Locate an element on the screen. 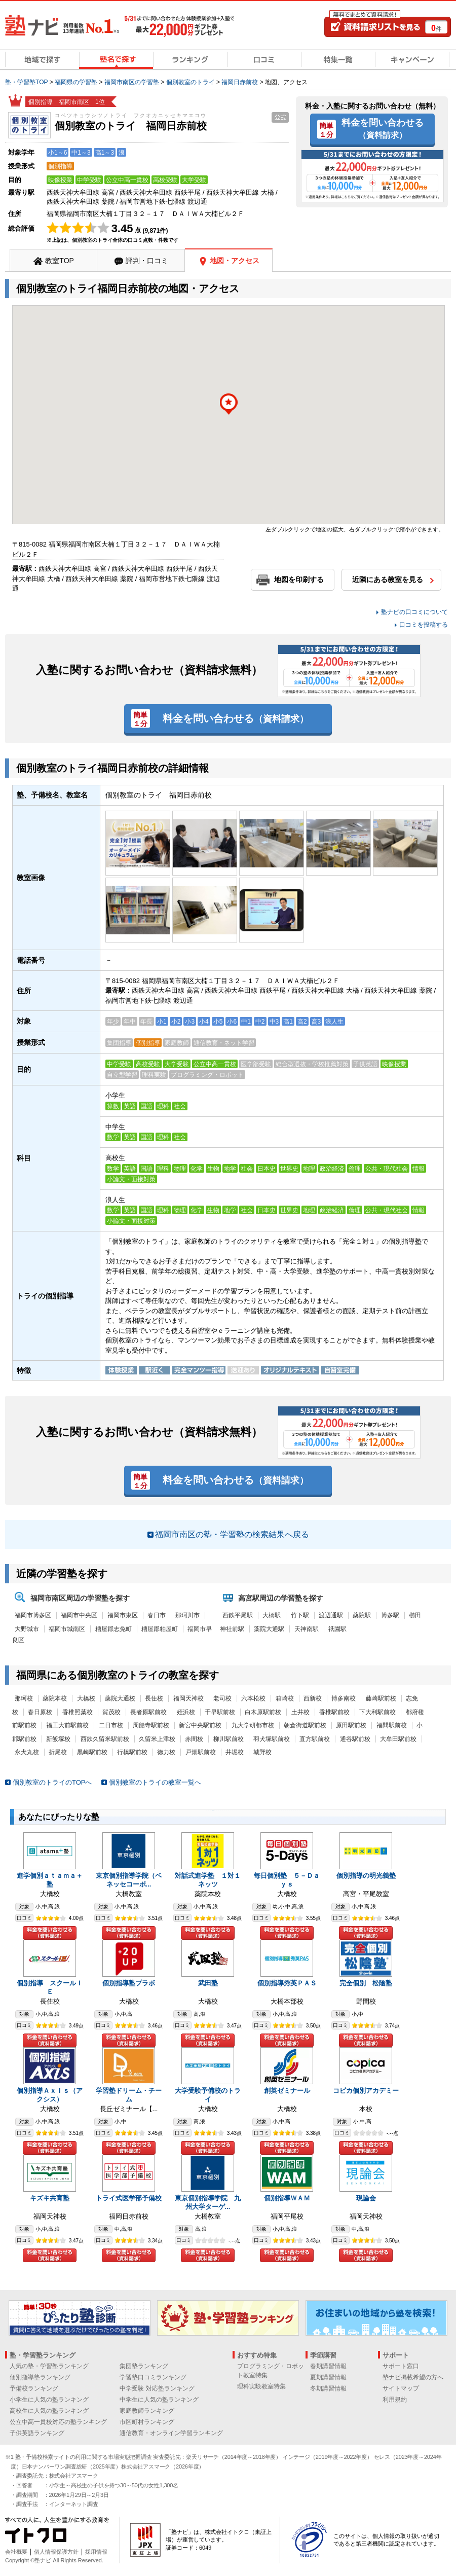 The height and width of the screenshot is (2576, 456). 学習塾ドリーム・チーム is located at coordinates (129, 2095).